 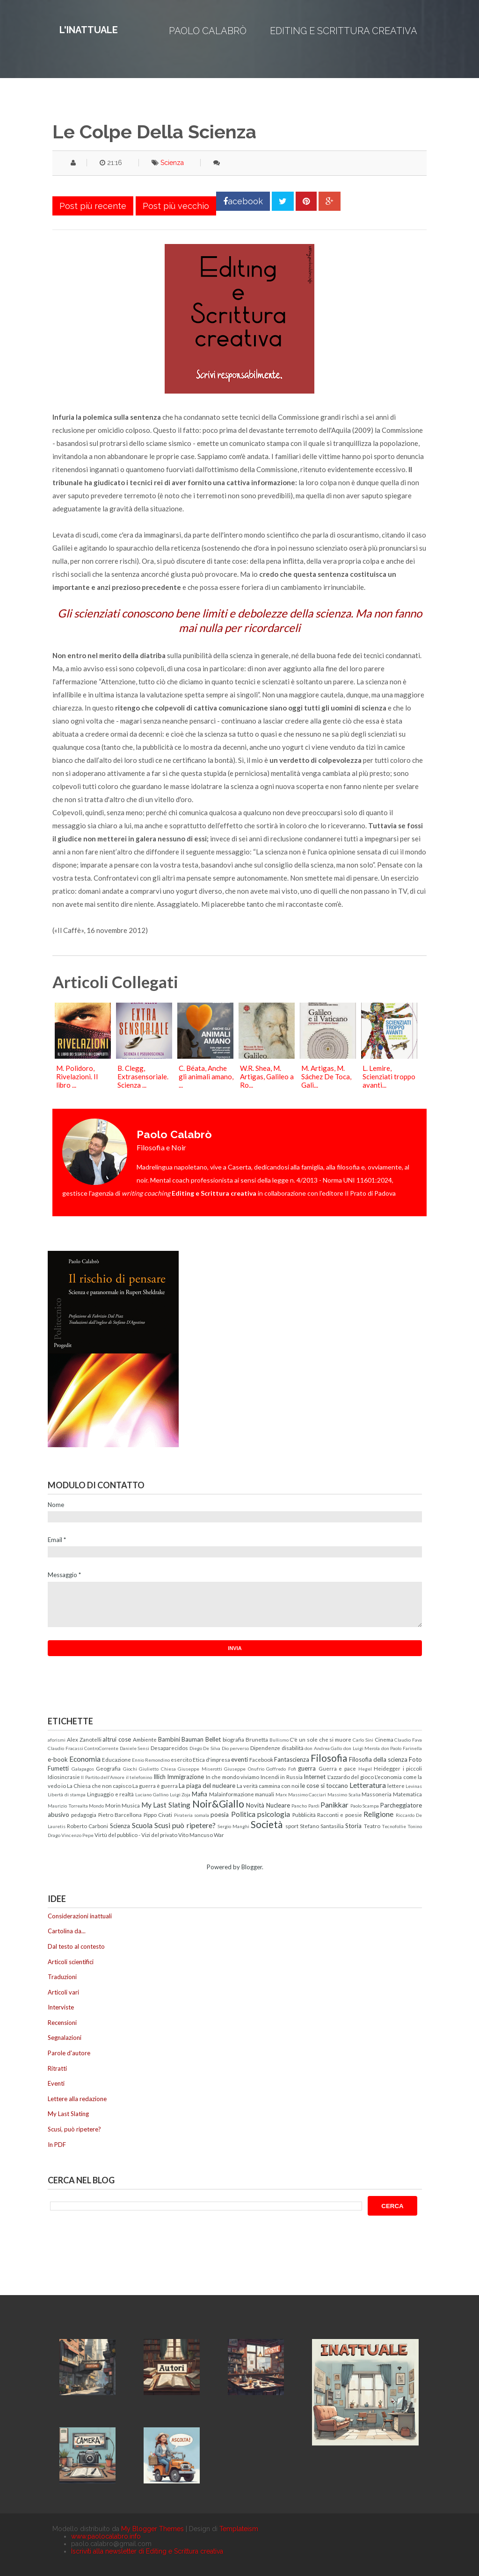 I want to click on Pirateria somala, so click(x=191, y=1815).